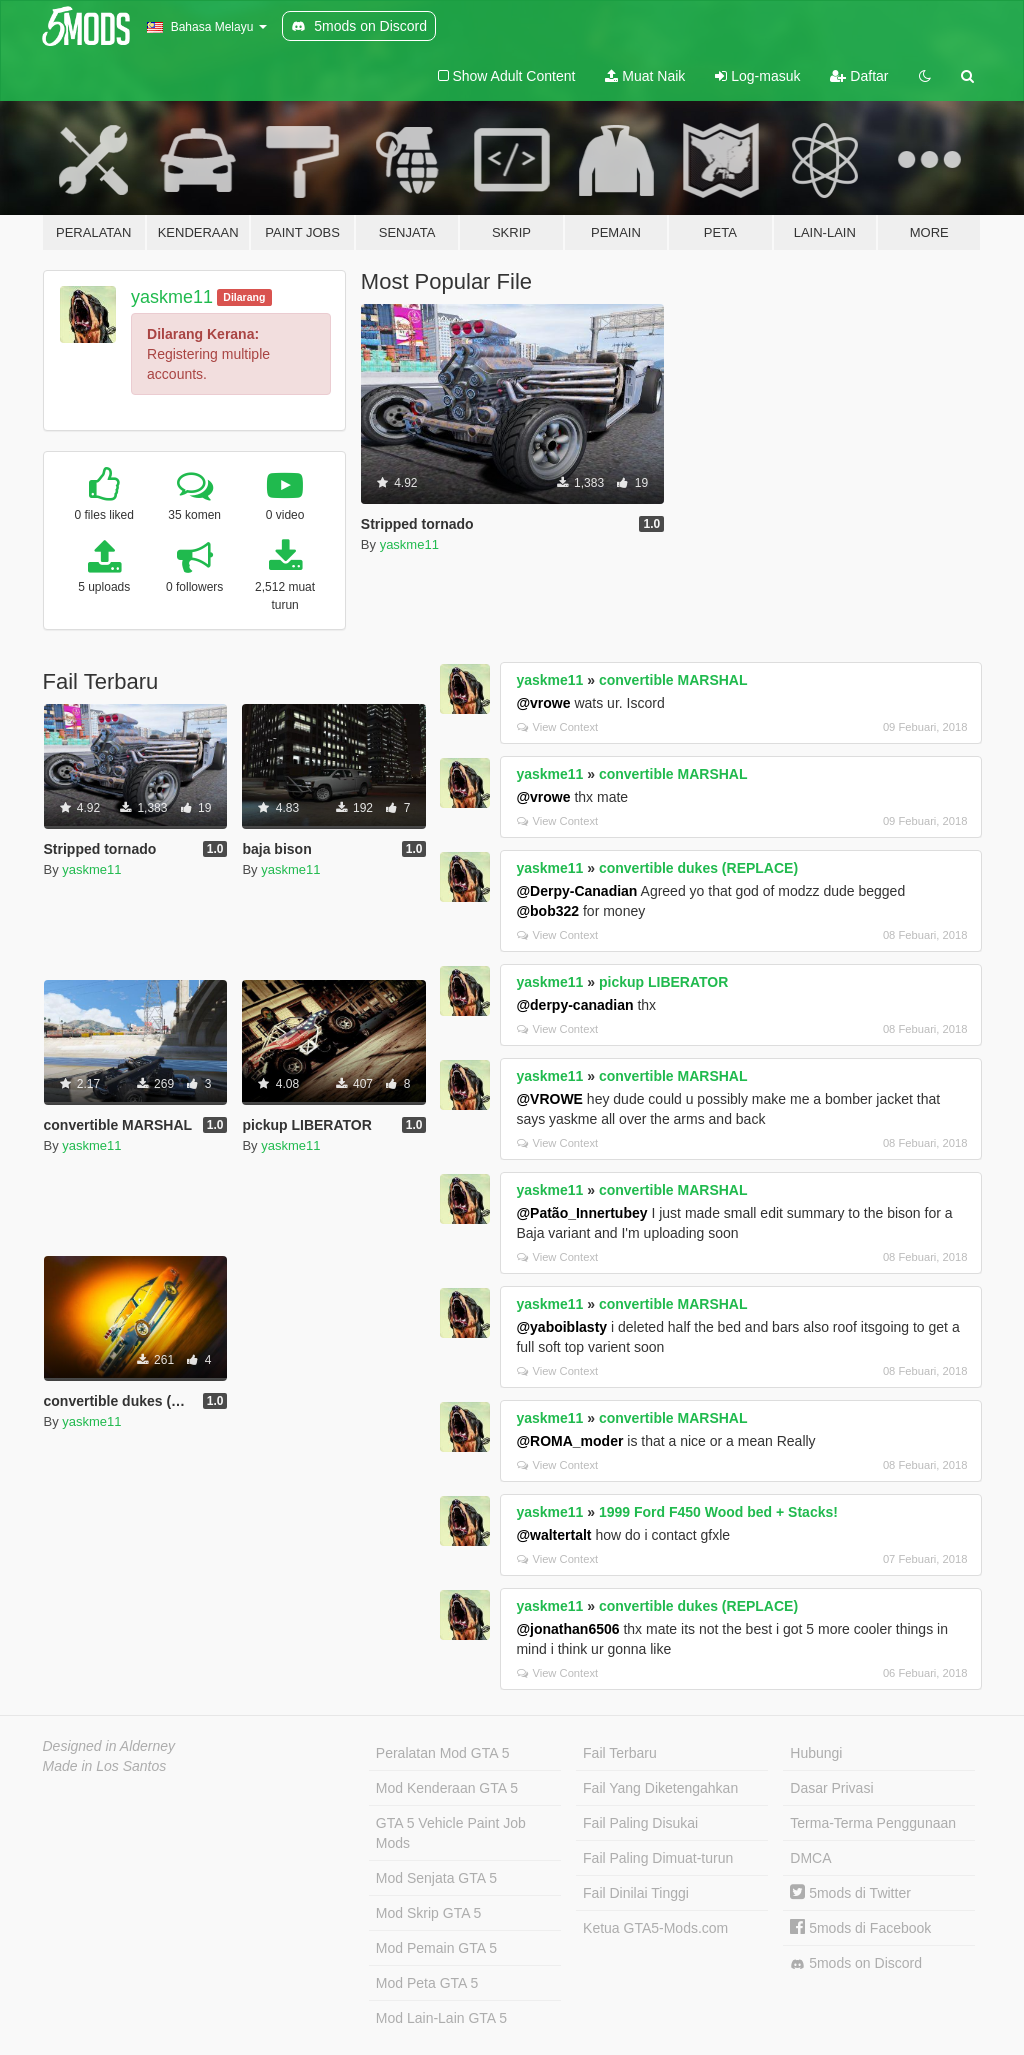 The width and height of the screenshot is (1024, 2055). What do you see at coordinates (636, 1893) in the screenshot?
I see `Fail Dinilai Tinggi` at bounding box center [636, 1893].